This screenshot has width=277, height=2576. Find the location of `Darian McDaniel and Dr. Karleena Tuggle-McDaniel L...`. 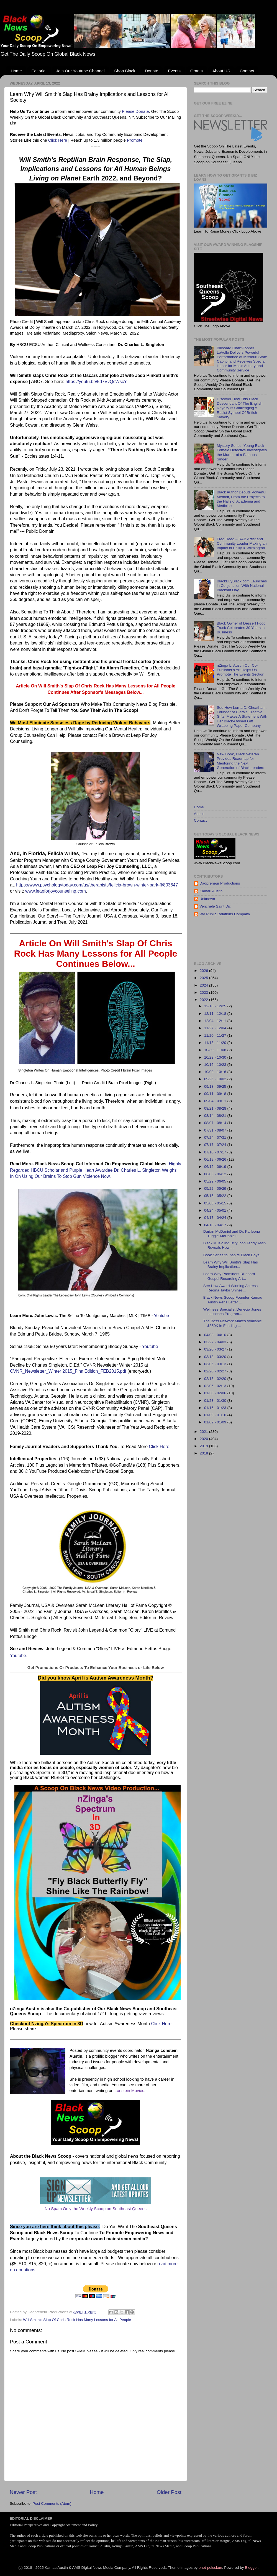

Darian McDaniel and Dr. Karleena Tuggle-McDaniel L... is located at coordinates (231, 1233).